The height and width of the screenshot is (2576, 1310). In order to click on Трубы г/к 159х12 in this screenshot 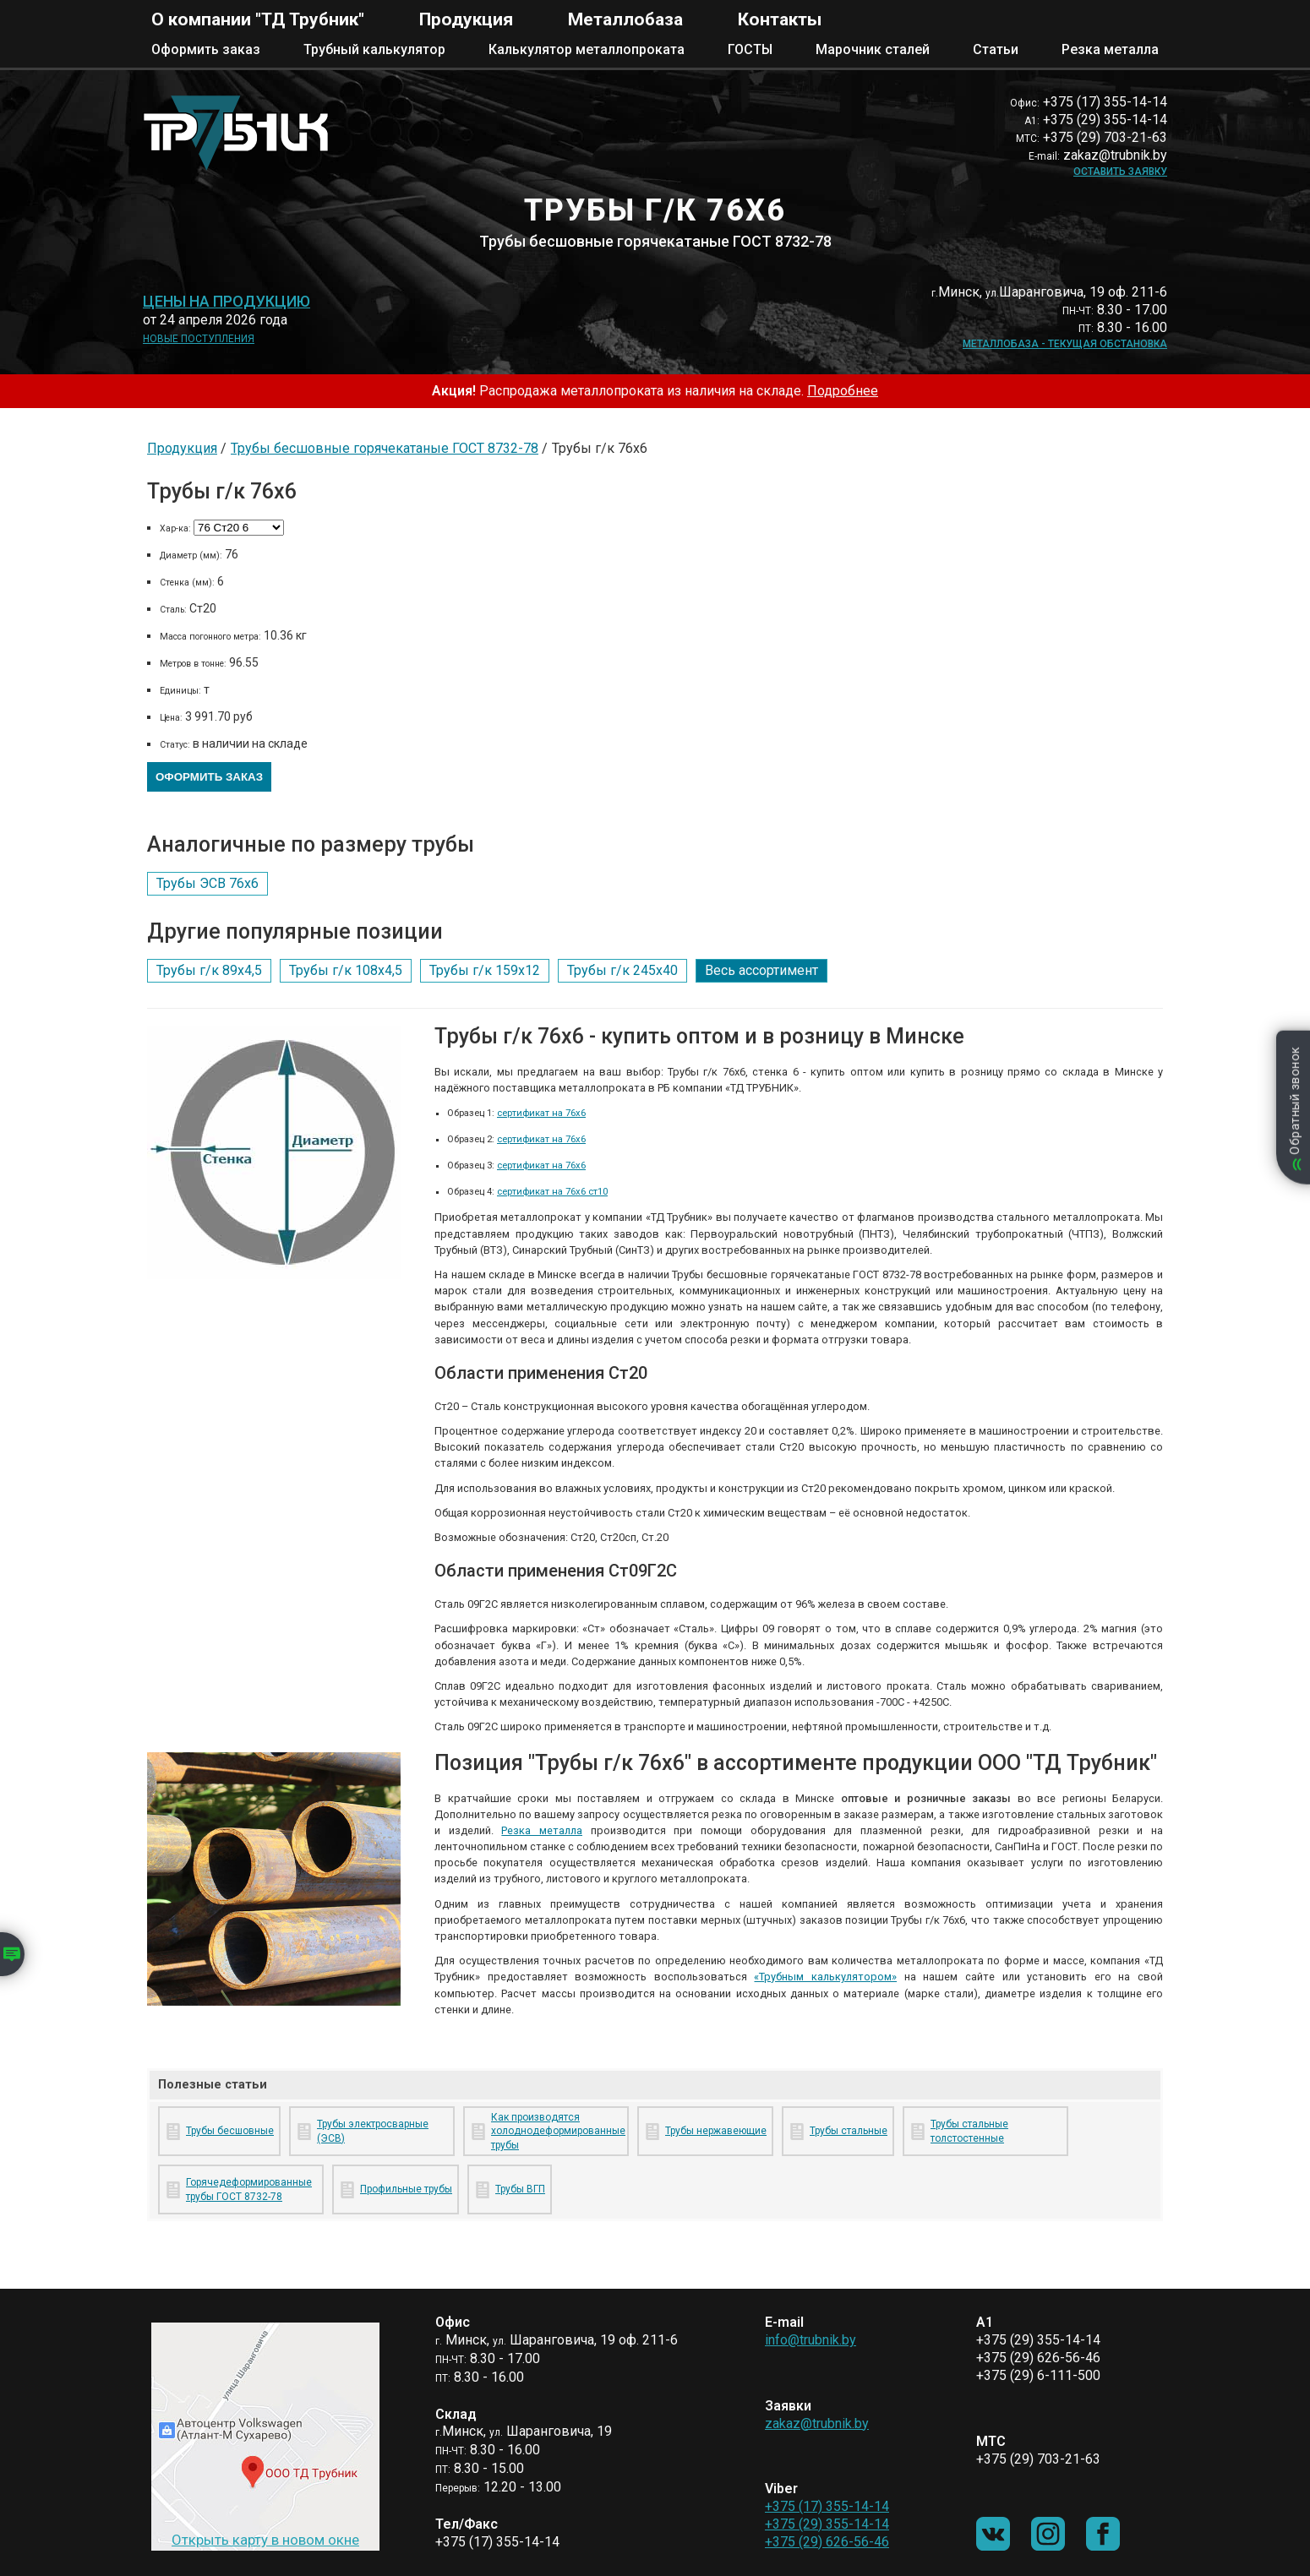, I will do `click(484, 970)`.